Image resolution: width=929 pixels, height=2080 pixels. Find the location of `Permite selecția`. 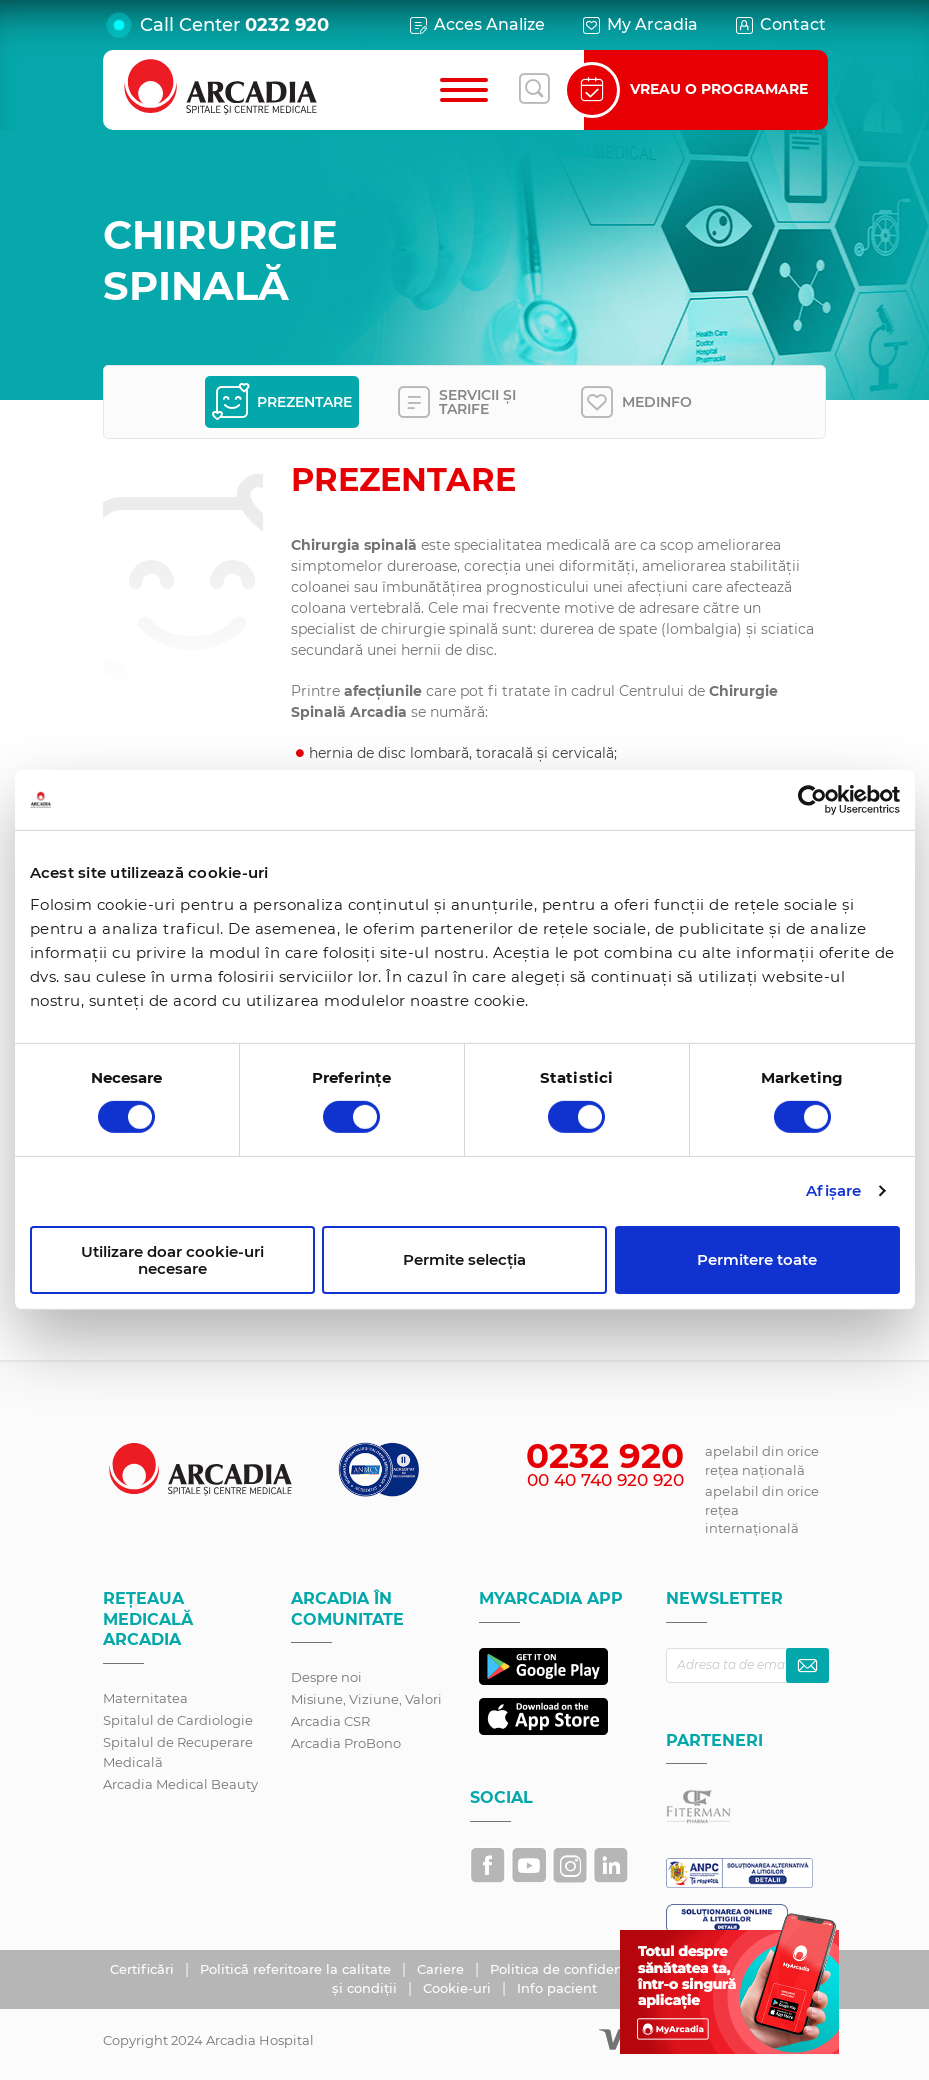

Permite selecția is located at coordinates (464, 1259).